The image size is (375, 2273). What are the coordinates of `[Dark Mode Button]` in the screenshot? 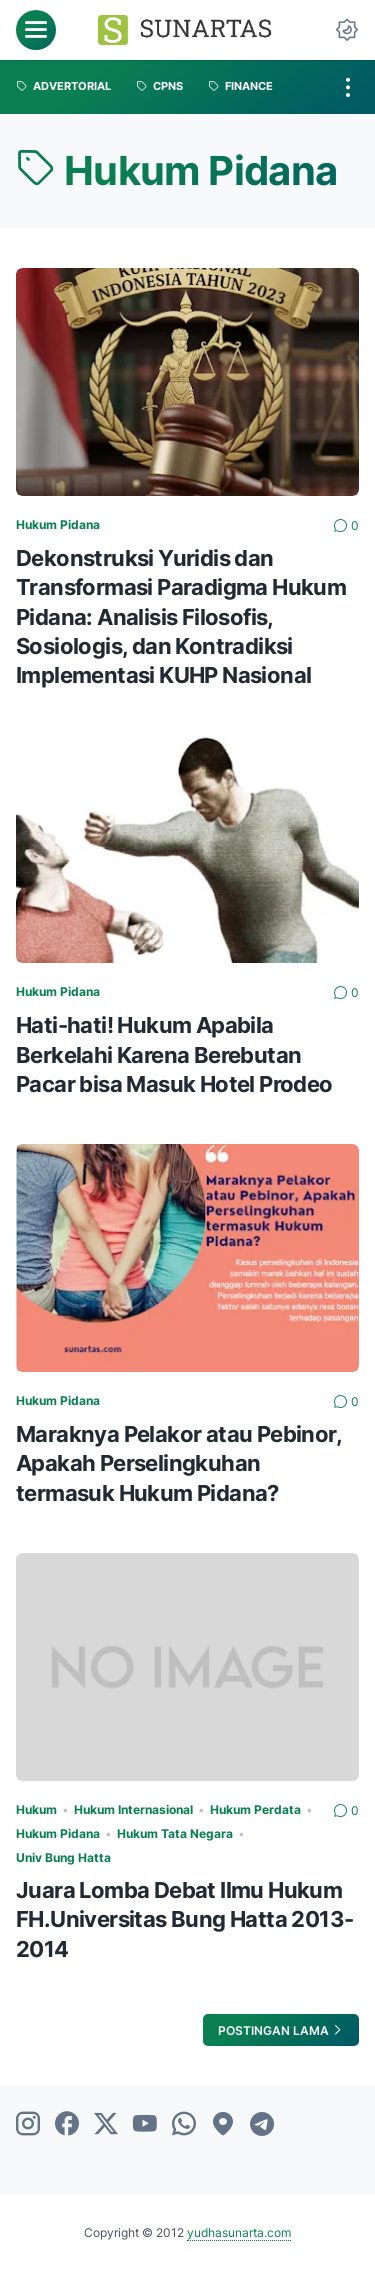 It's located at (347, 30).